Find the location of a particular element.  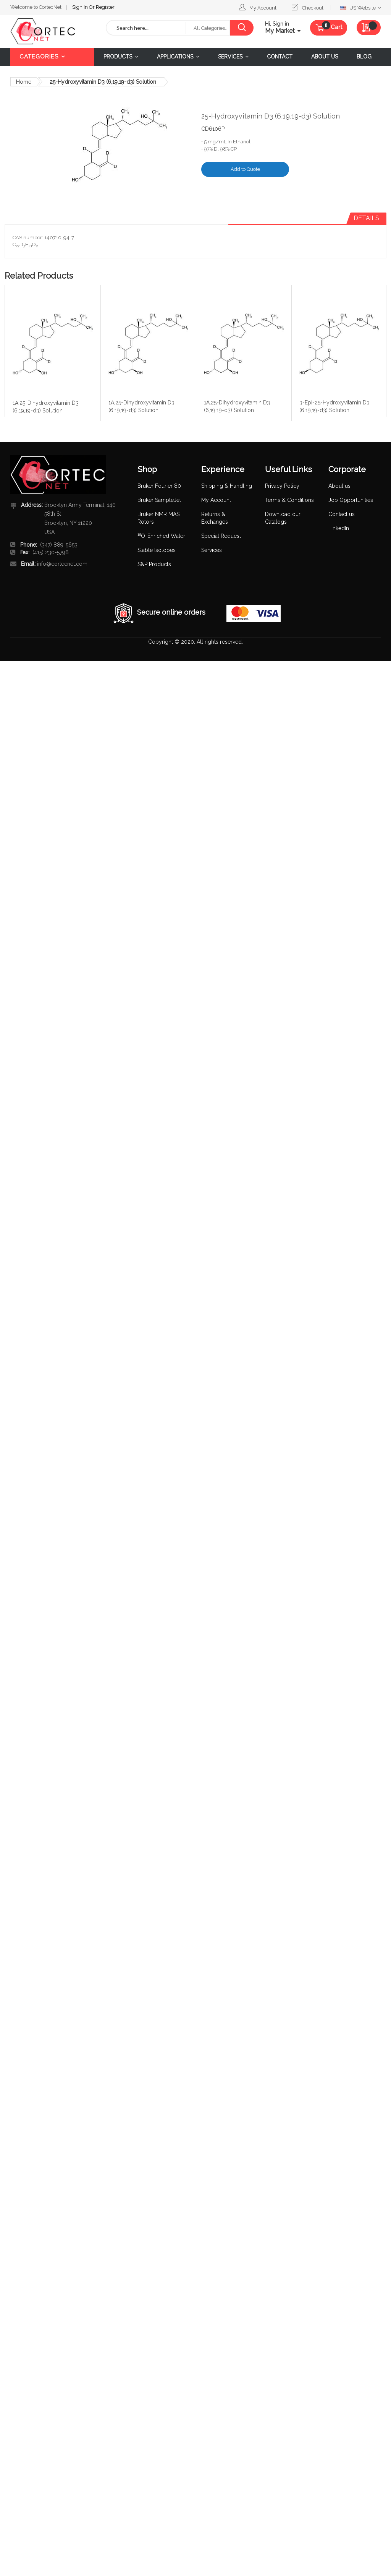

About us is located at coordinates (339, 486).